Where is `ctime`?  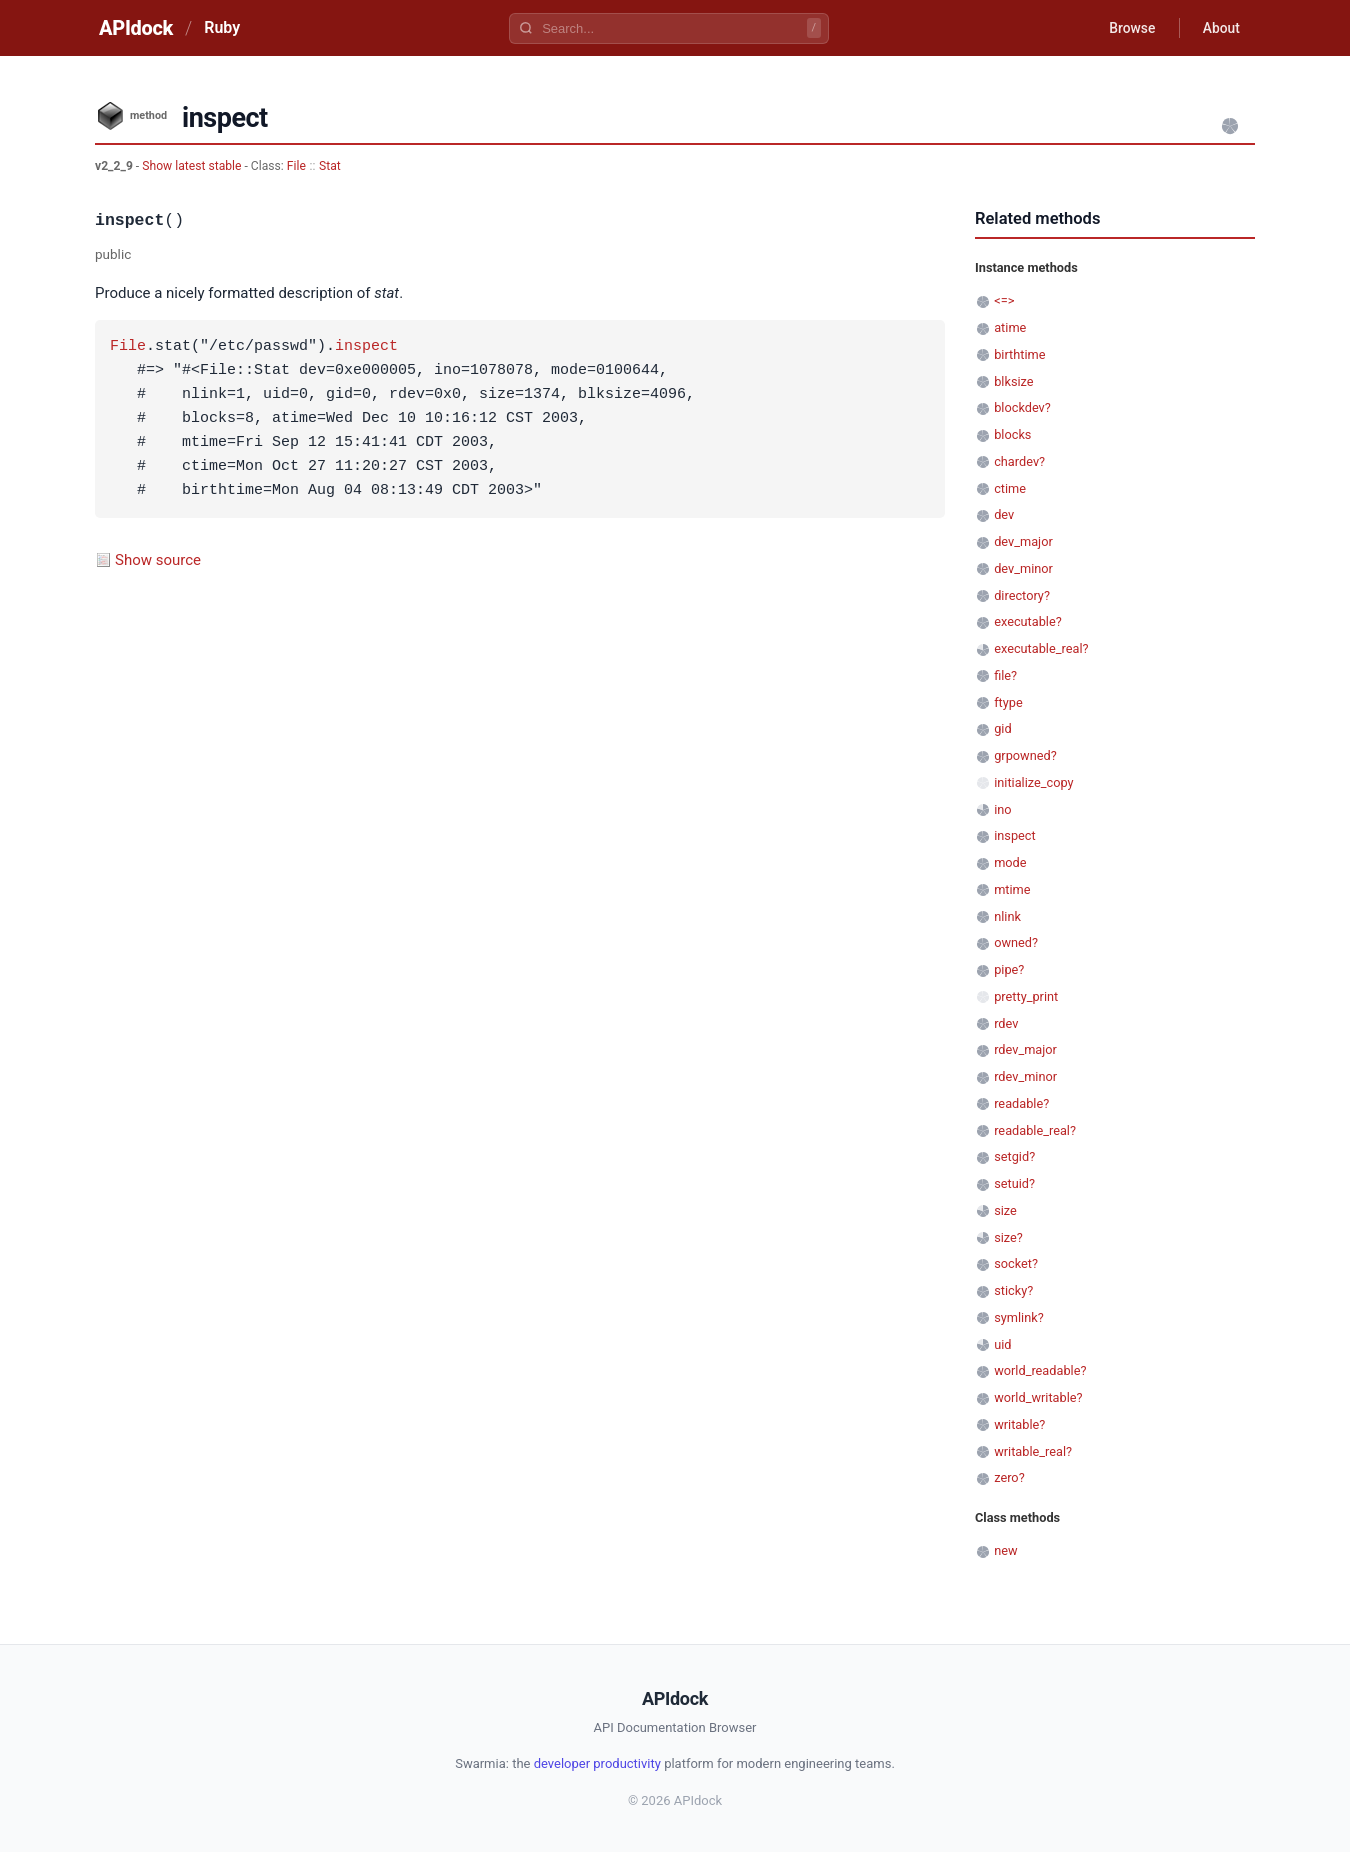 ctime is located at coordinates (1010, 488).